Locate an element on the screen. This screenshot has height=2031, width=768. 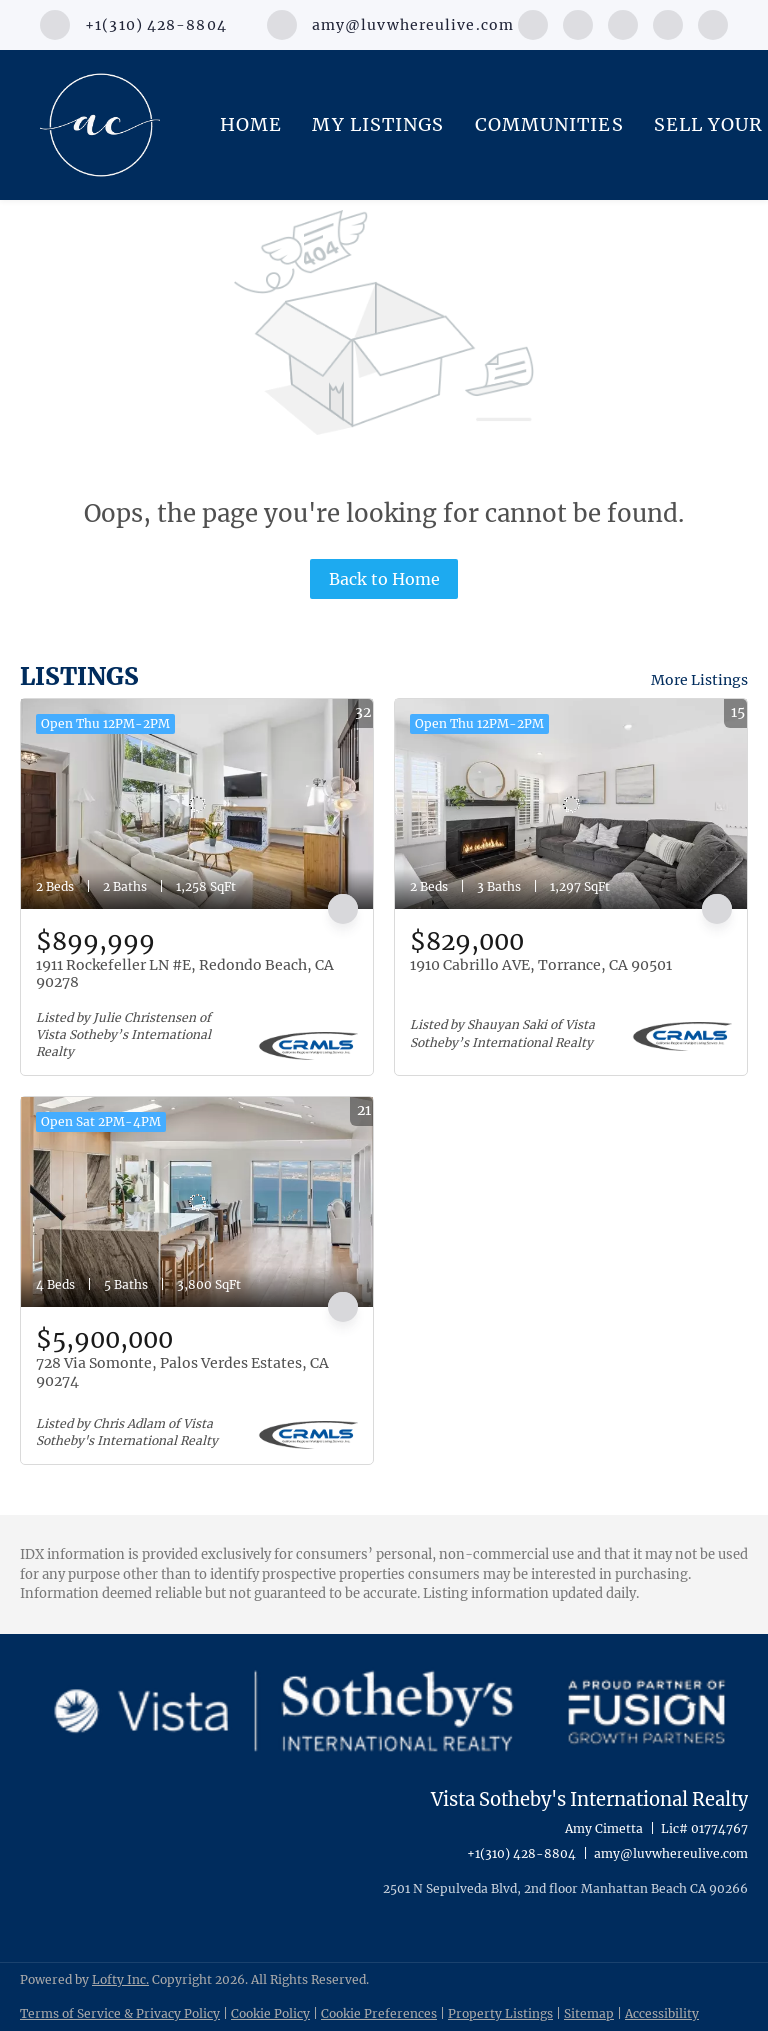
Communities [button] is located at coordinates (549, 124).